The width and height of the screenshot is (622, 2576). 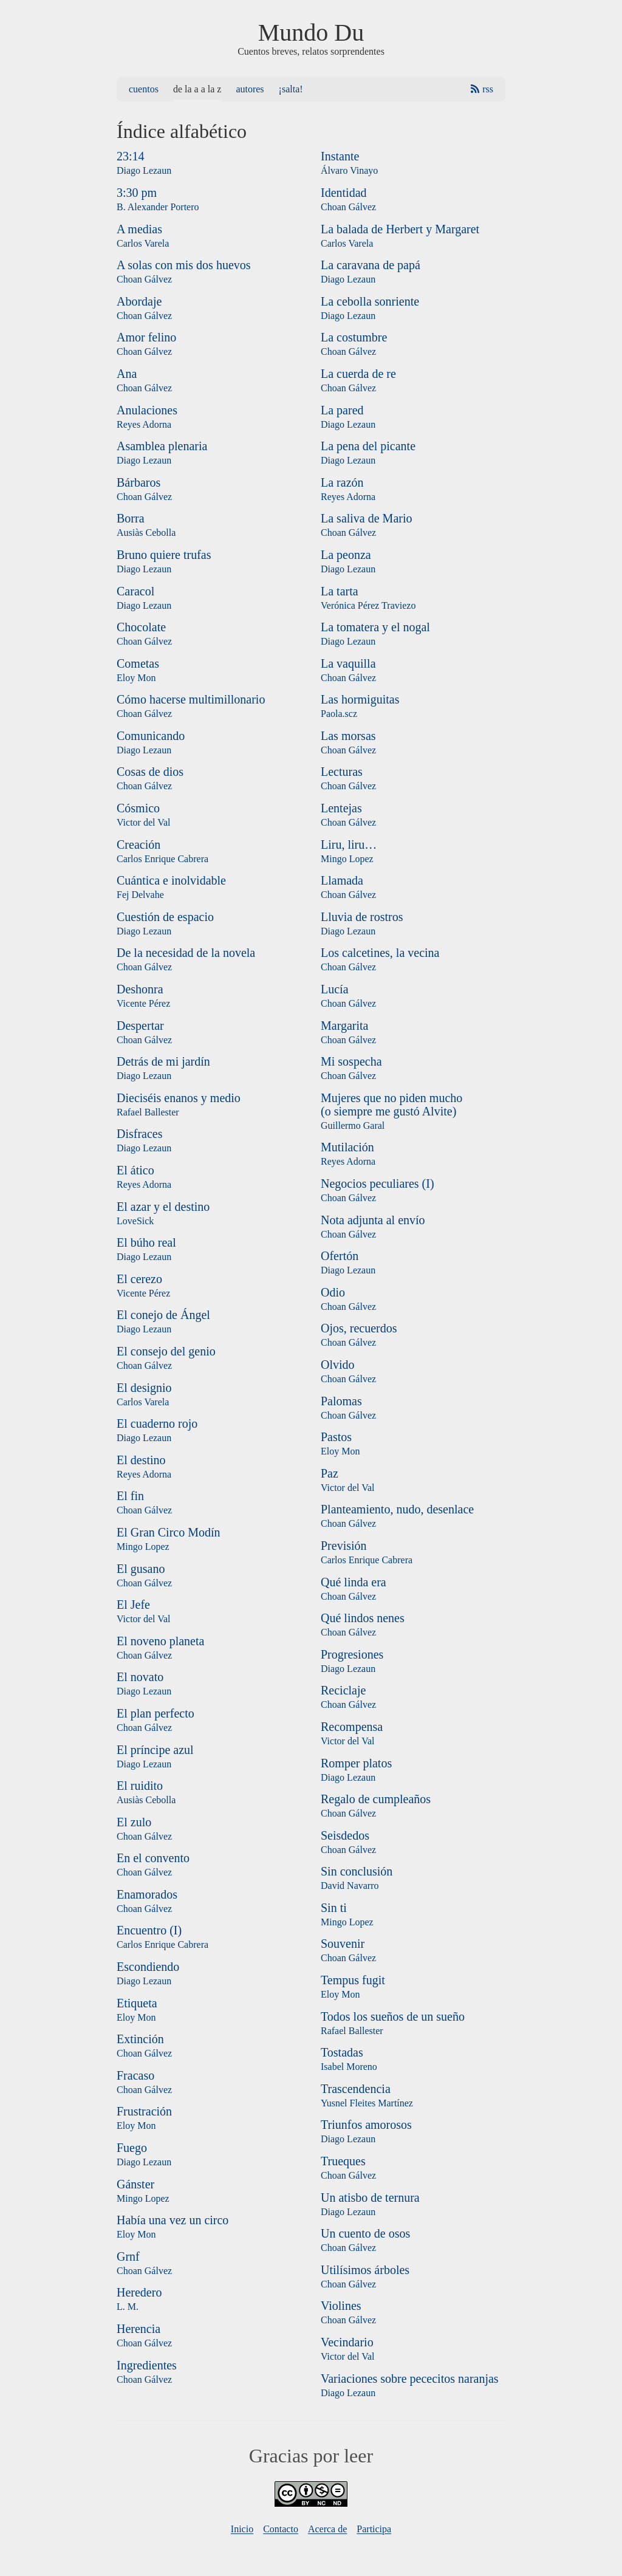 What do you see at coordinates (311, 2503) in the screenshot?
I see `[Licencia]` at bounding box center [311, 2503].